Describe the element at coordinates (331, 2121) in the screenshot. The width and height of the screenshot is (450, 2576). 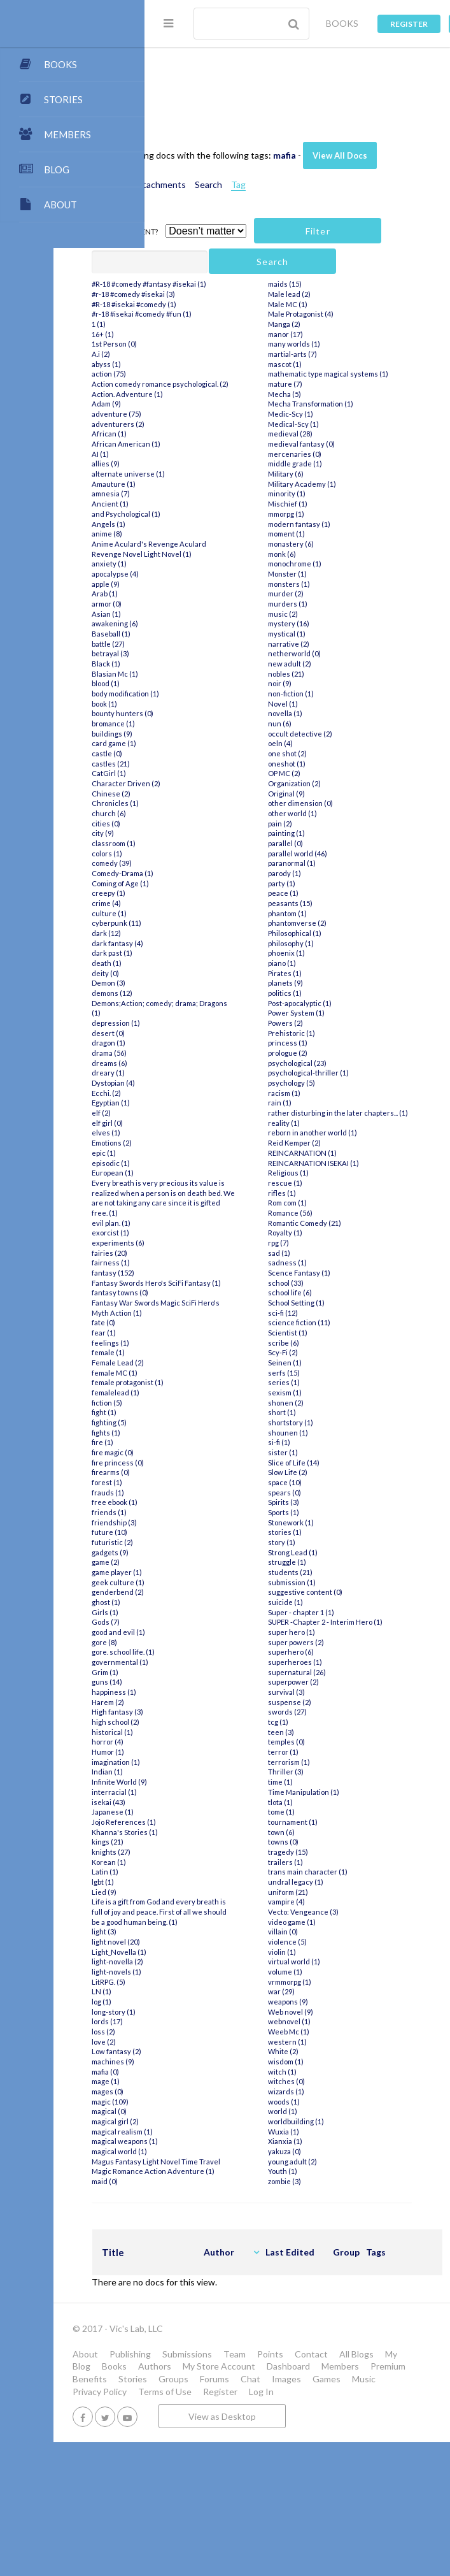
I see `Web novel (9)` at that location.